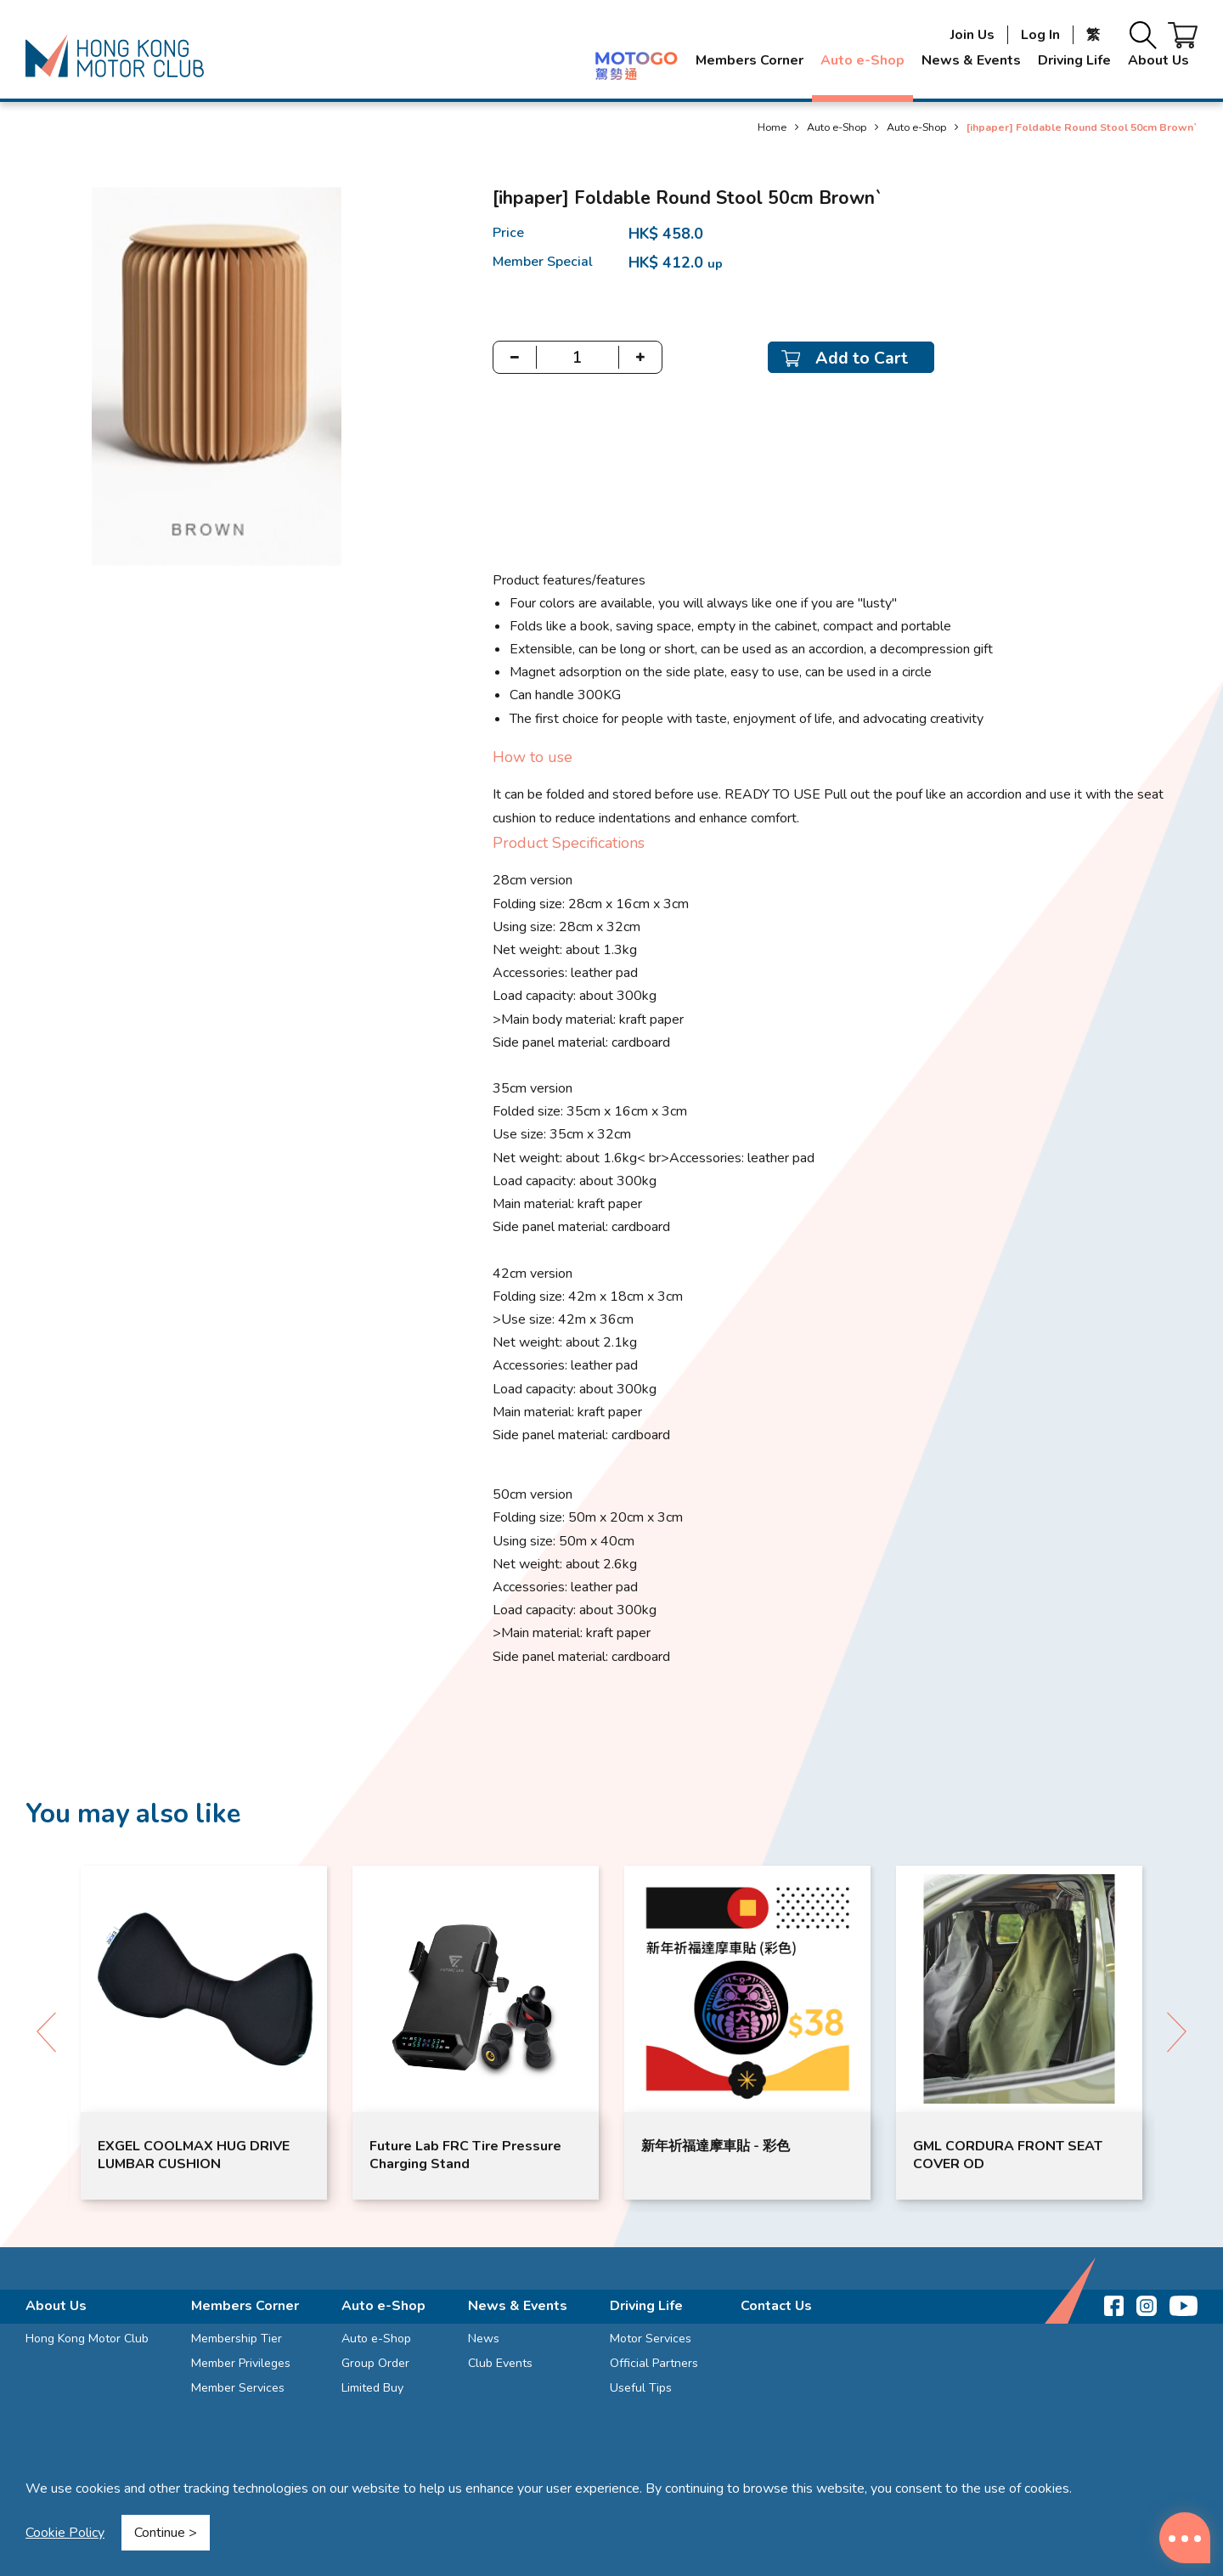 The image size is (1223, 2576). I want to click on News, so click(483, 2338).